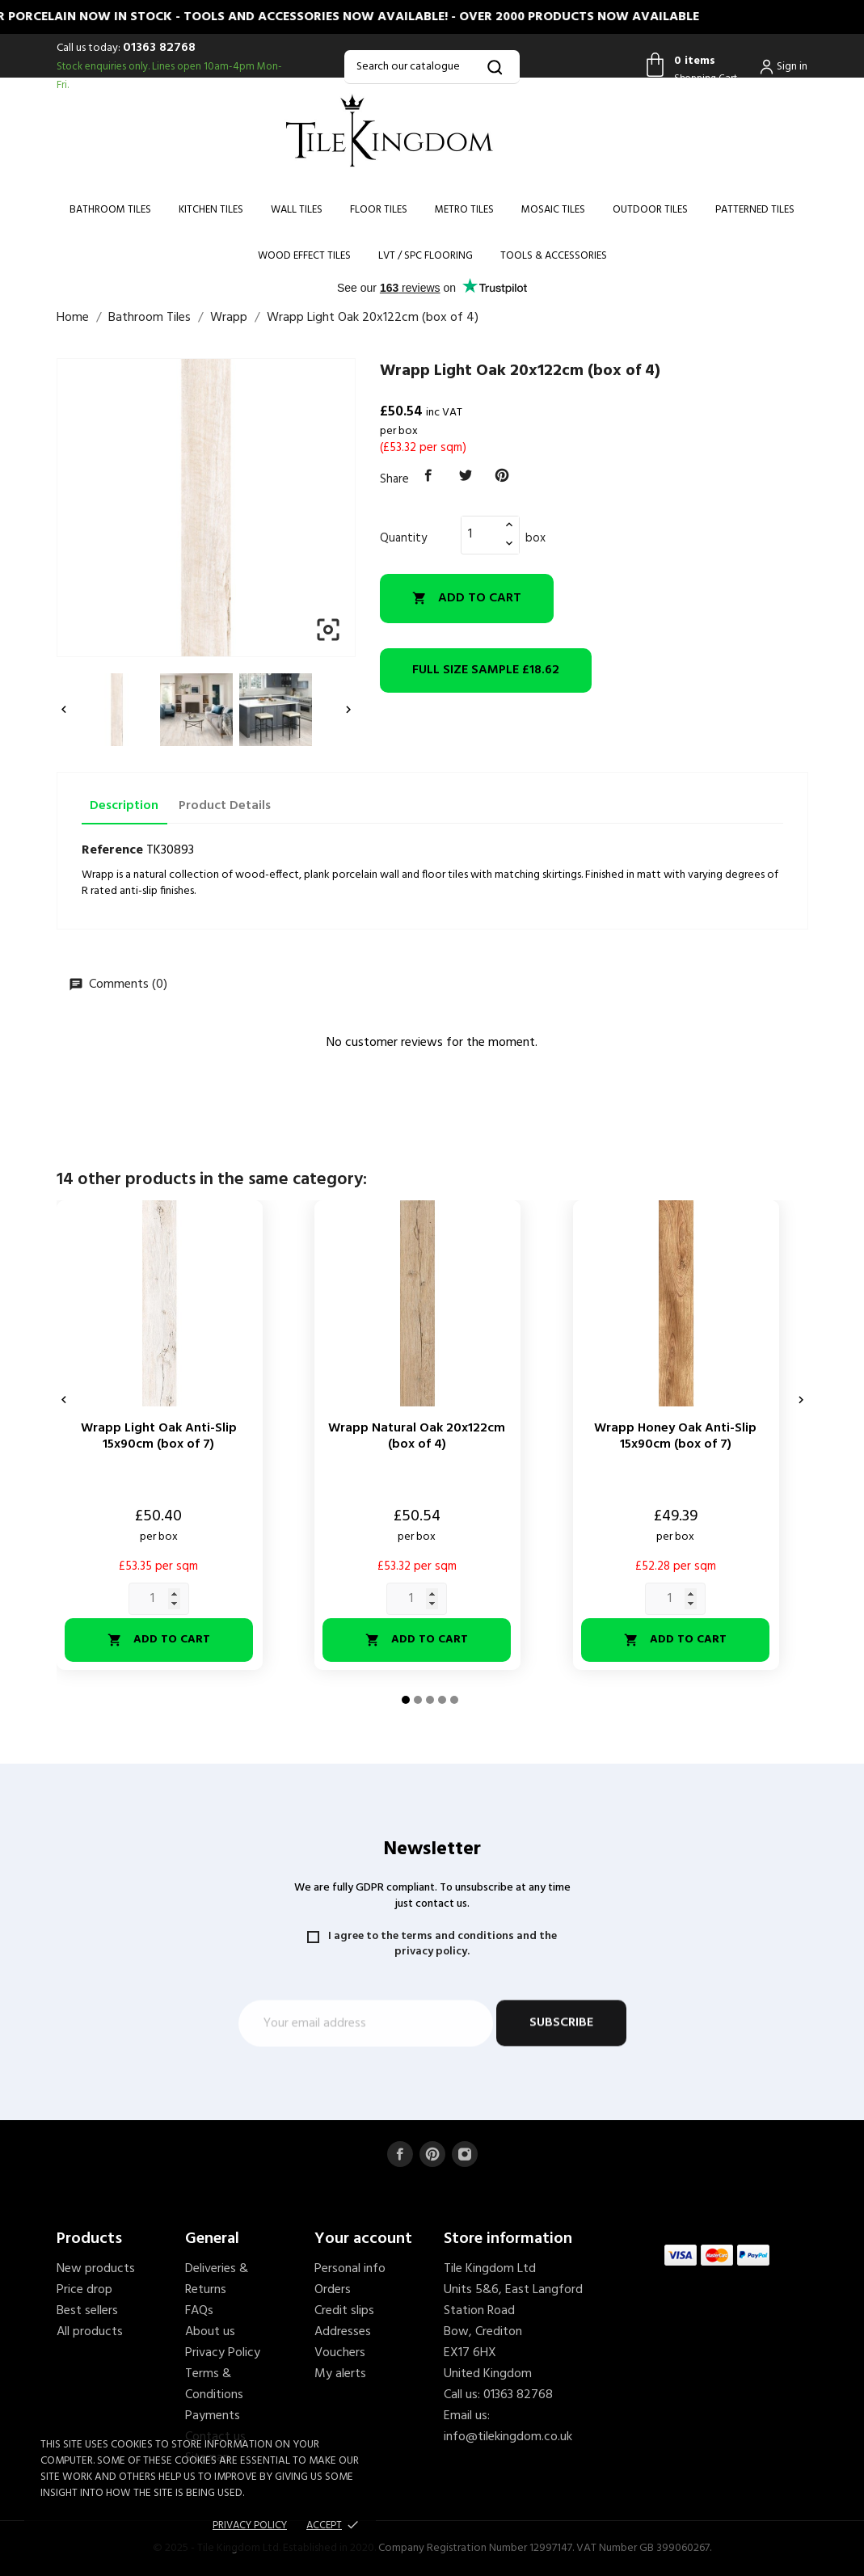 This screenshot has height=2576, width=864. What do you see at coordinates (87, 2310) in the screenshot?
I see `Best sellers` at bounding box center [87, 2310].